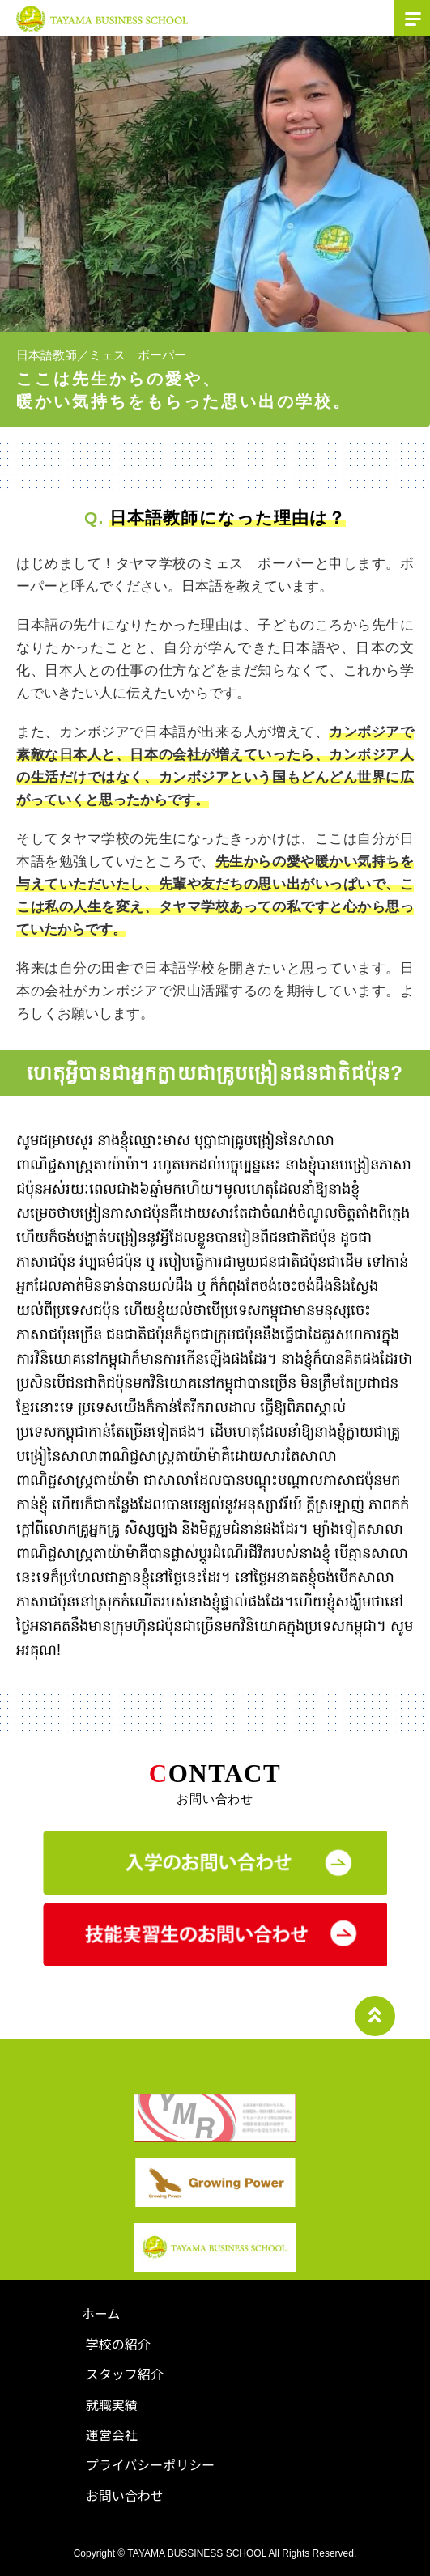  Describe the element at coordinates (125, 2373) in the screenshot. I see `スタッフ紹介` at that location.